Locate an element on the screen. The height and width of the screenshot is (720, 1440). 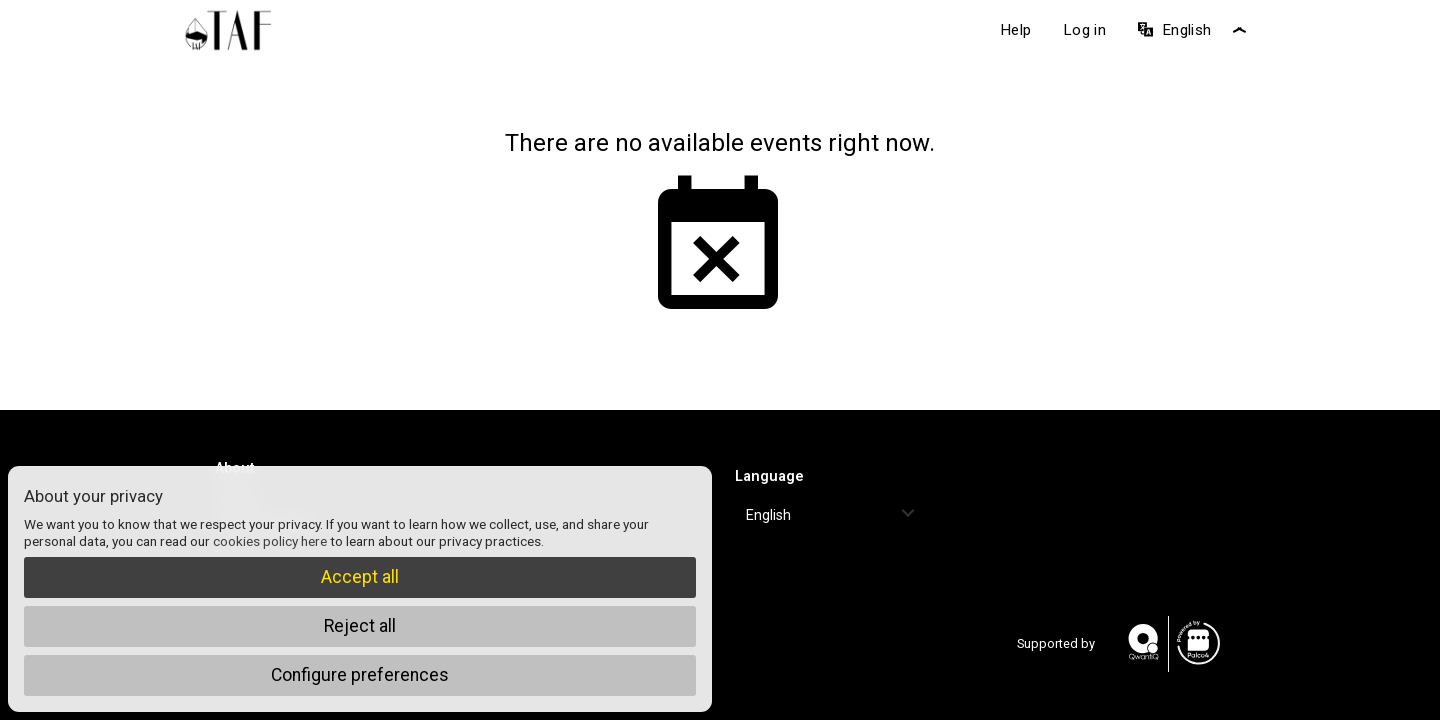
cookies policy here is located at coordinates (270, 541).